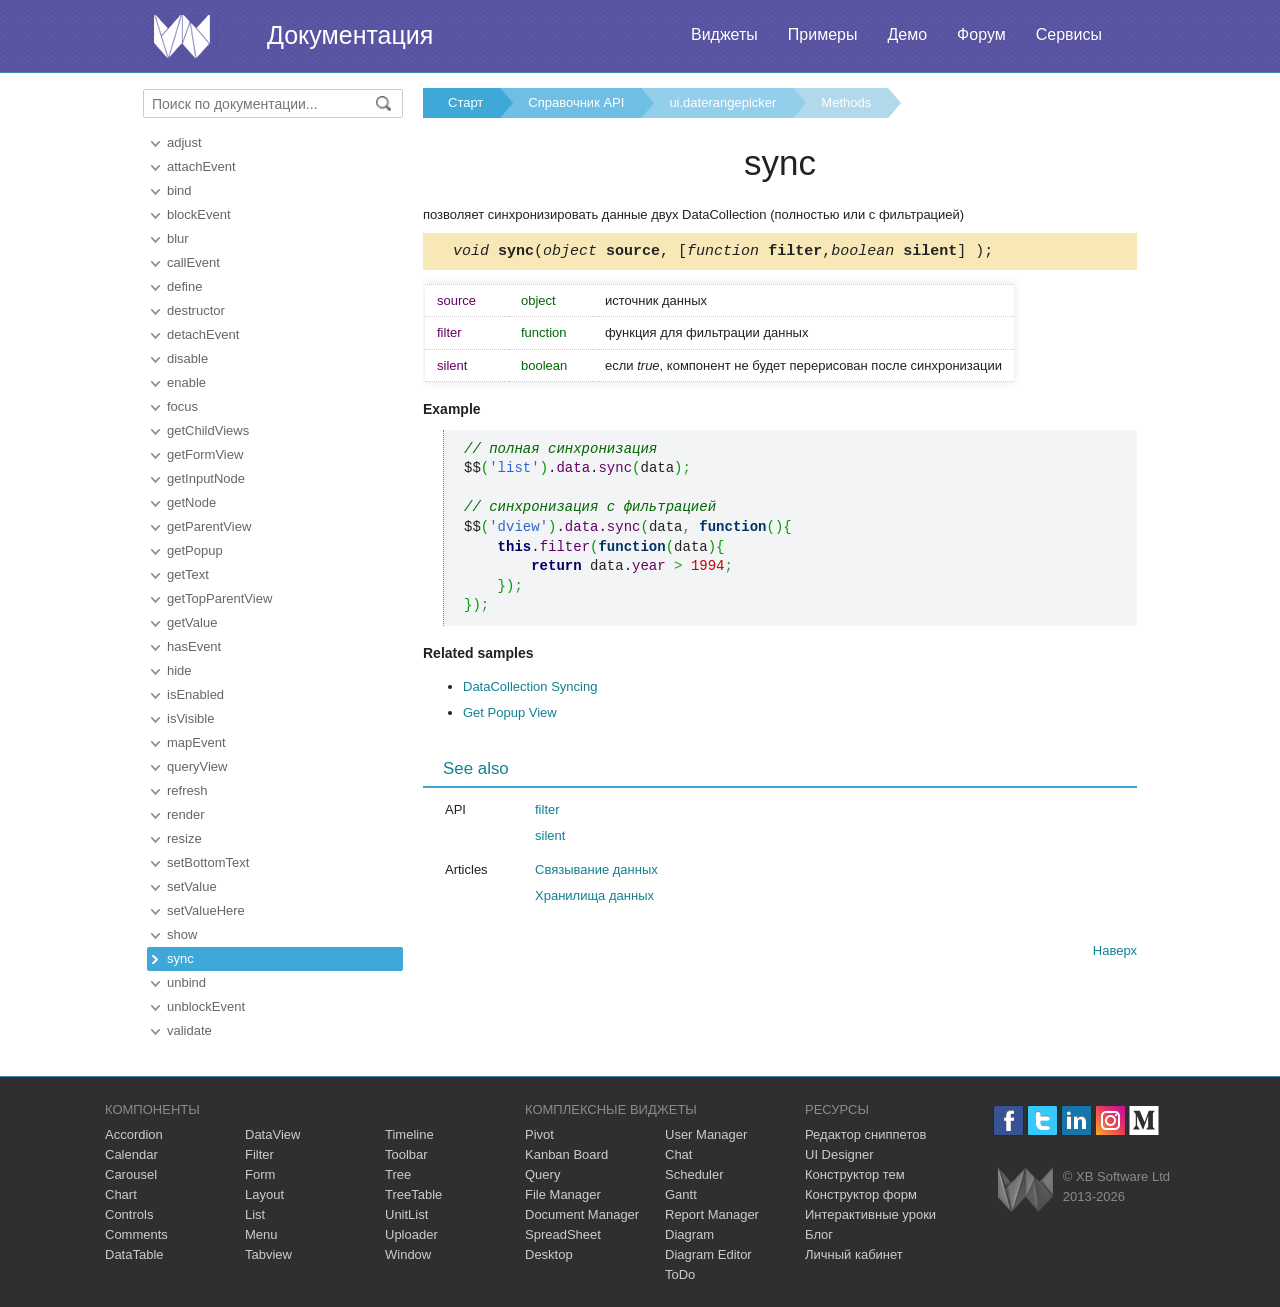  I want to click on hasEvent, so click(194, 646).